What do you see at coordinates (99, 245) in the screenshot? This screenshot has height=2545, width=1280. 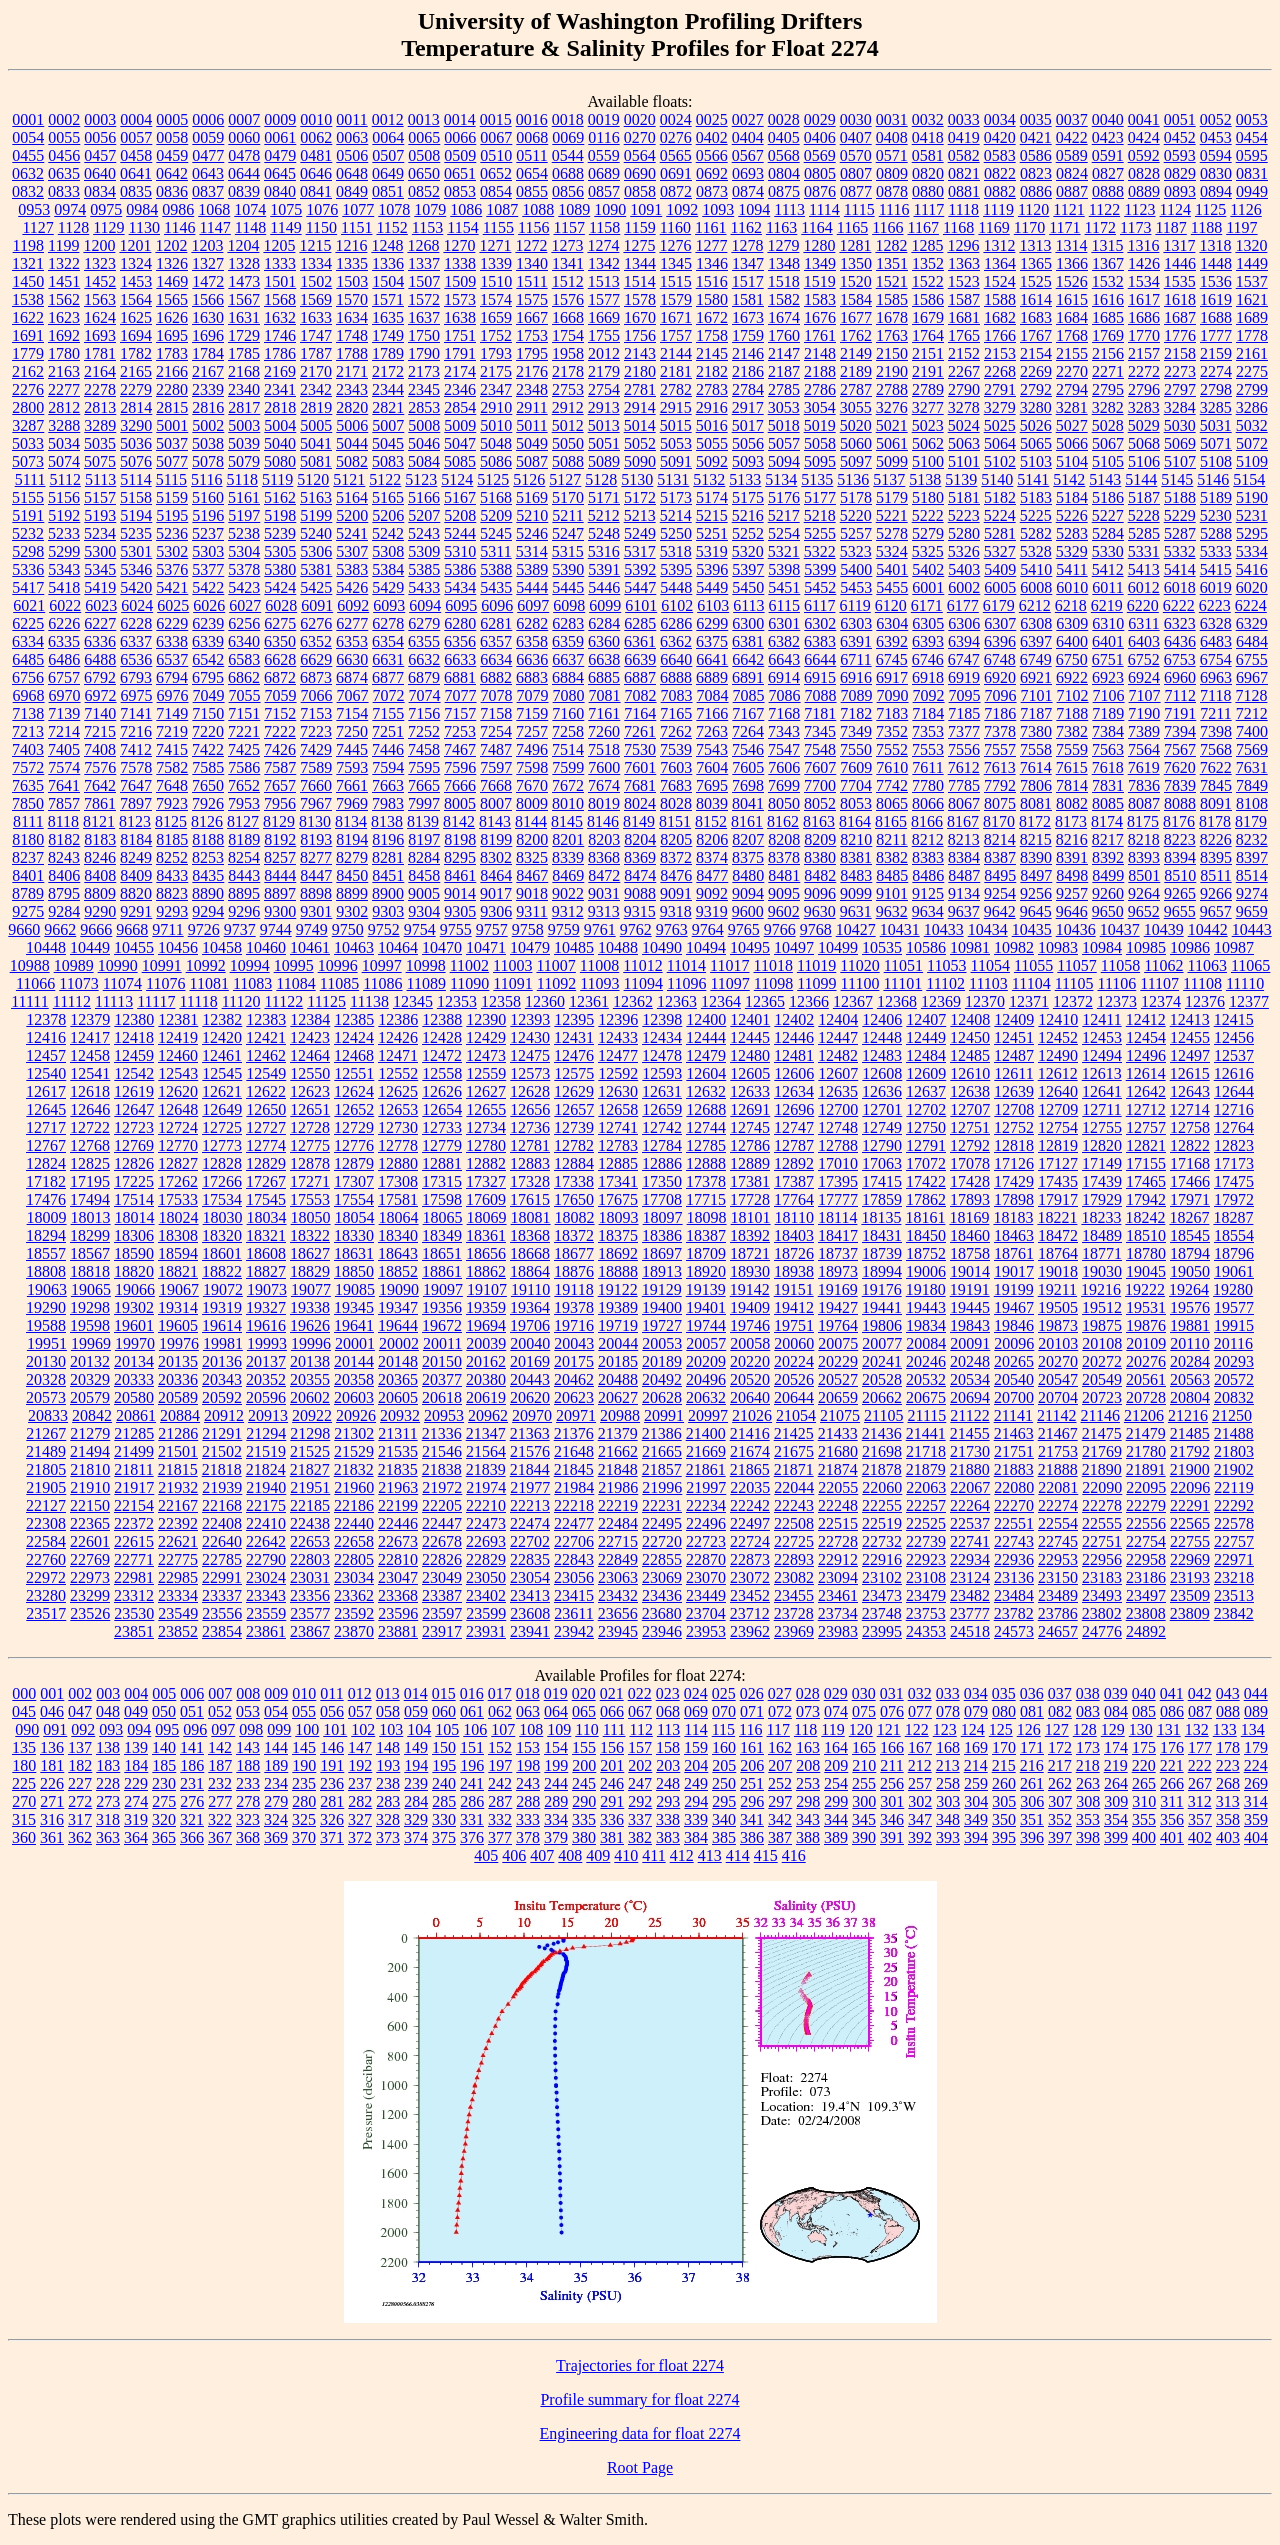 I see `1200` at bounding box center [99, 245].